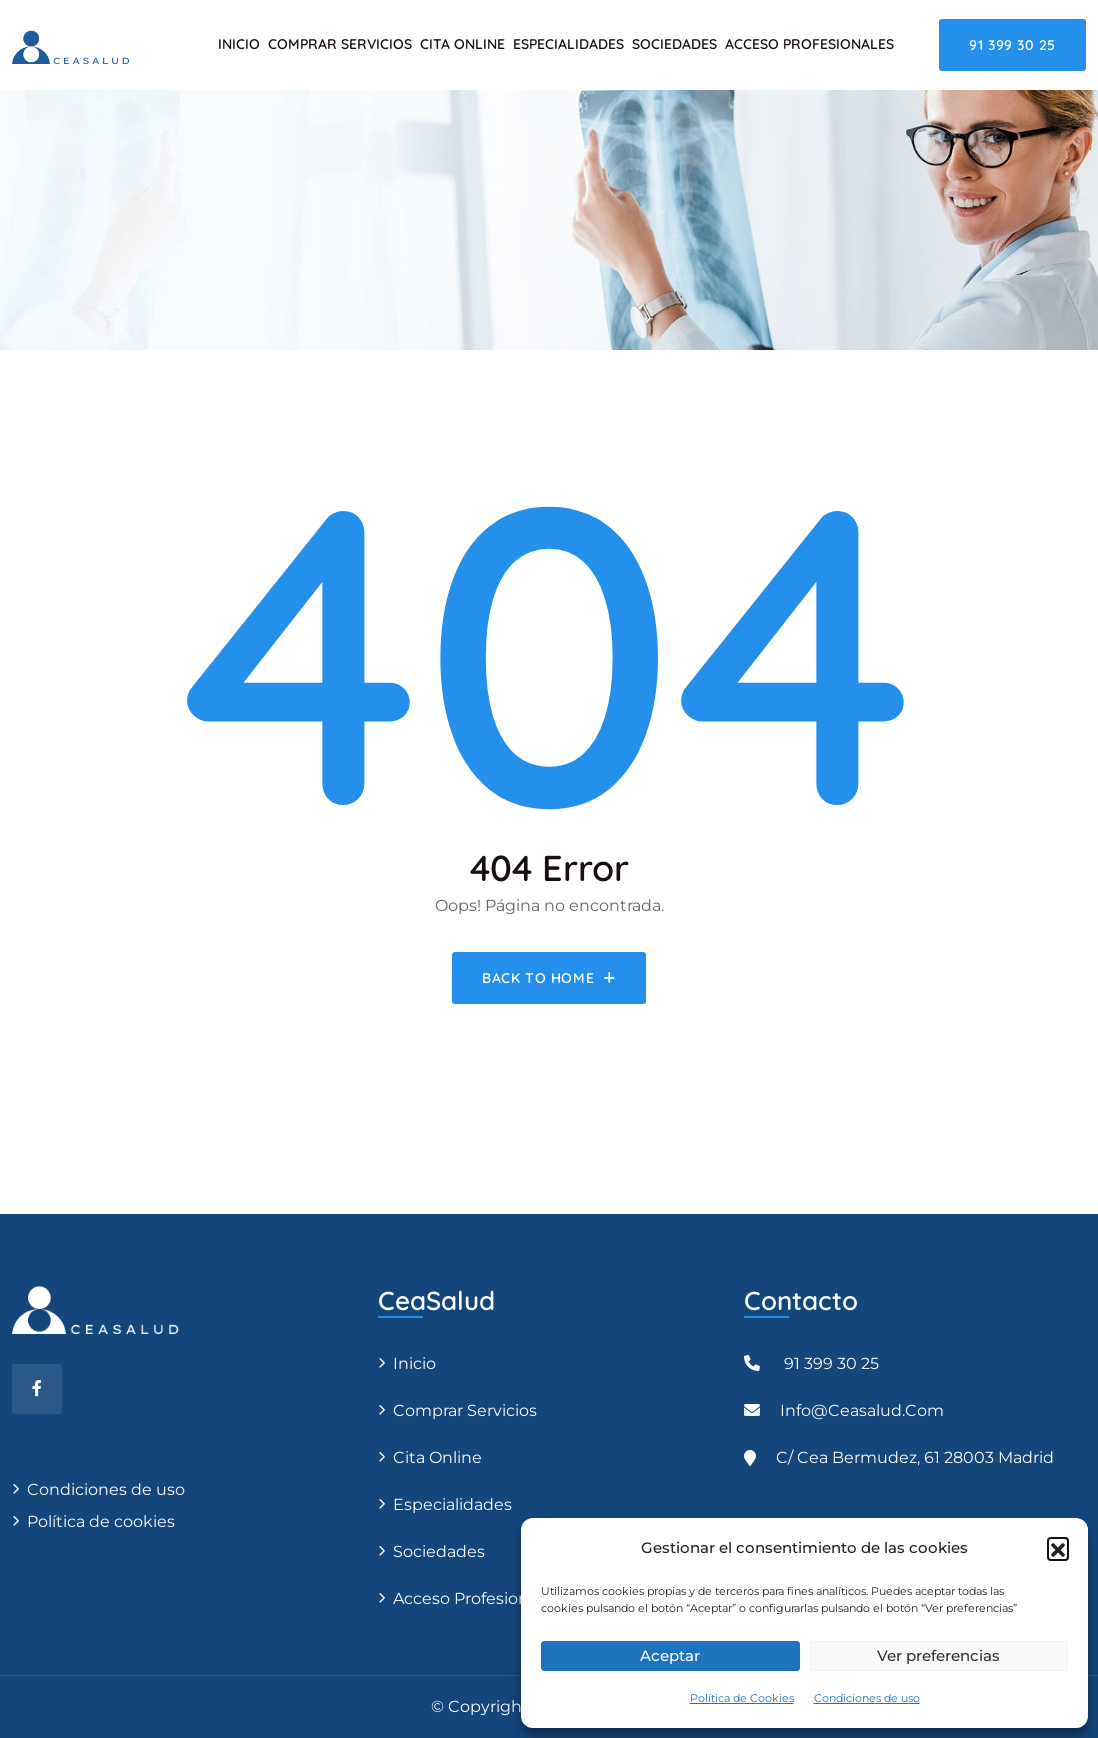 This screenshot has height=1738, width=1098. What do you see at coordinates (340, 44) in the screenshot?
I see `Comprar servicios` at bounding box center [340, 44].